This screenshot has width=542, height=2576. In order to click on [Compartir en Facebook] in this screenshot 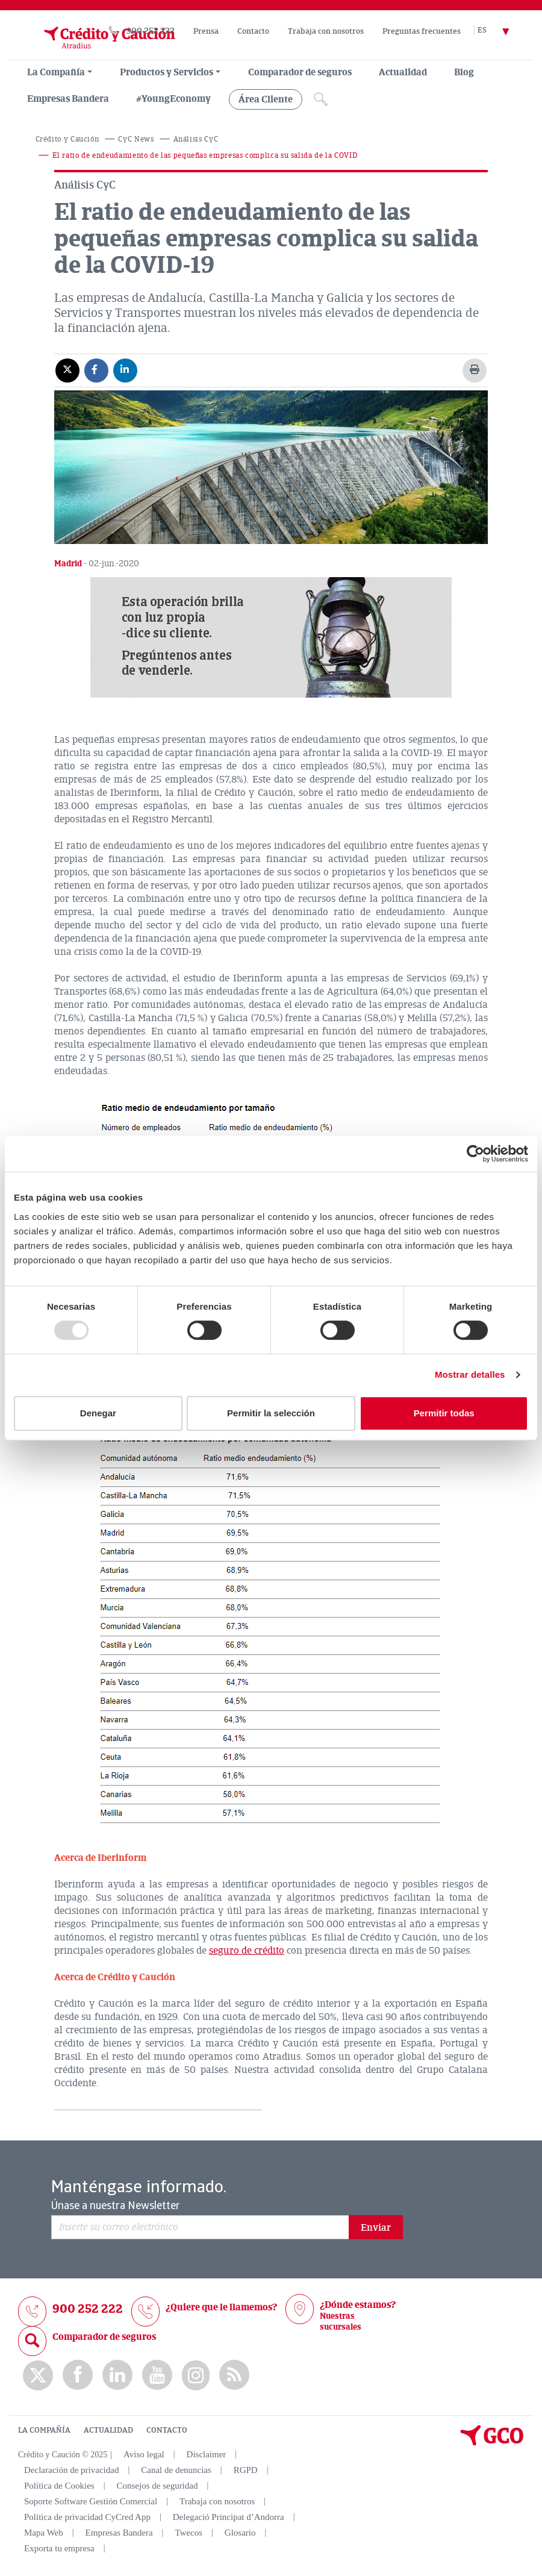, I will do `click(96, 370)`.